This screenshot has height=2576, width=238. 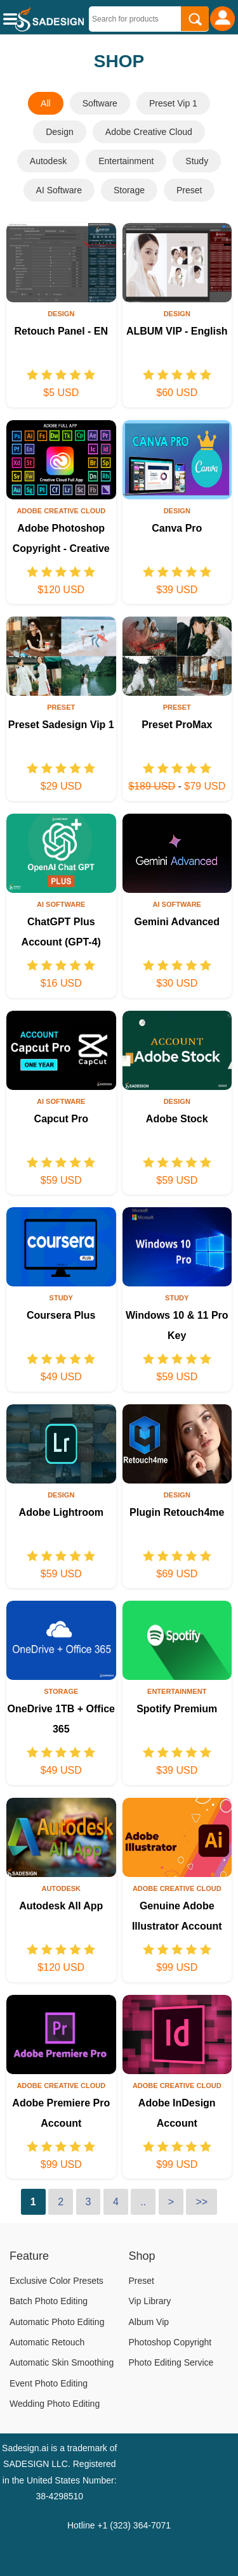 What do you see at coordinates (150, 2301) in the screenshot?
I see `Vip Library` at bounding box center [150, 2301].